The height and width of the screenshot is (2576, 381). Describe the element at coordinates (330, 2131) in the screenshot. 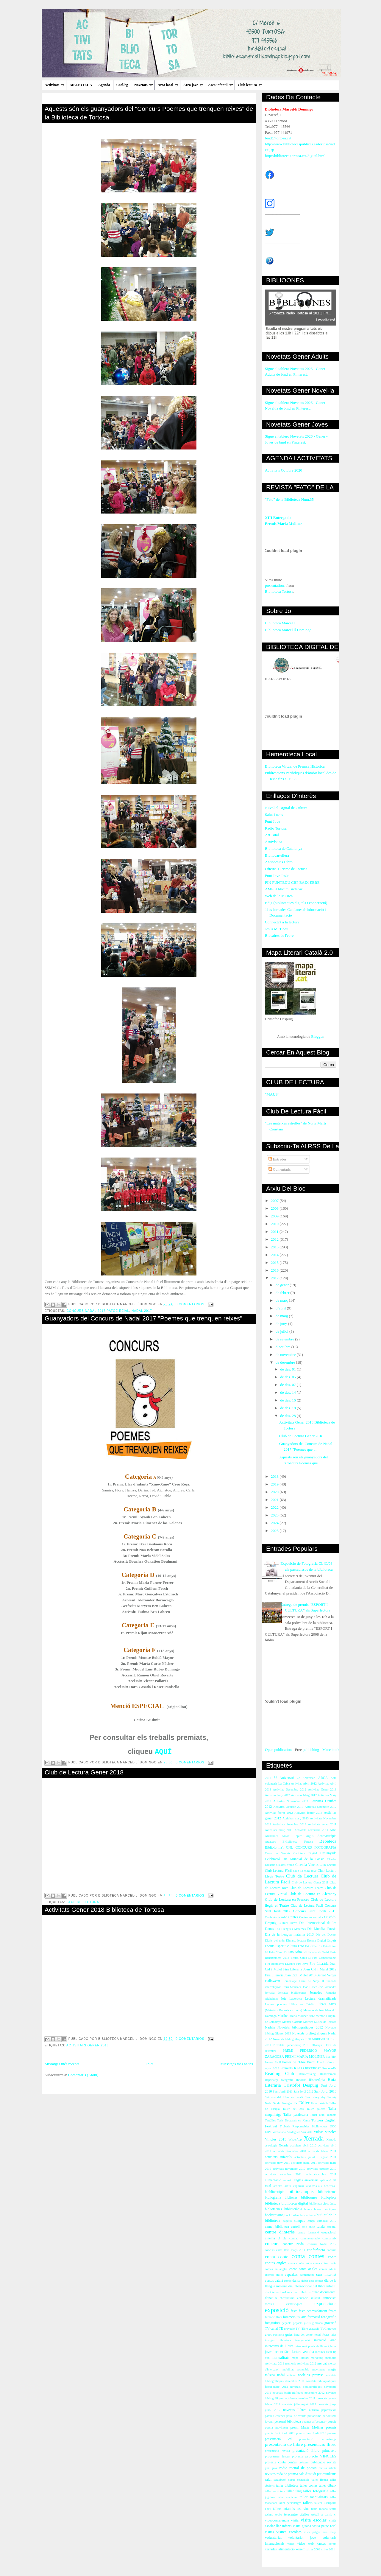

I see `Vincles` at that location.